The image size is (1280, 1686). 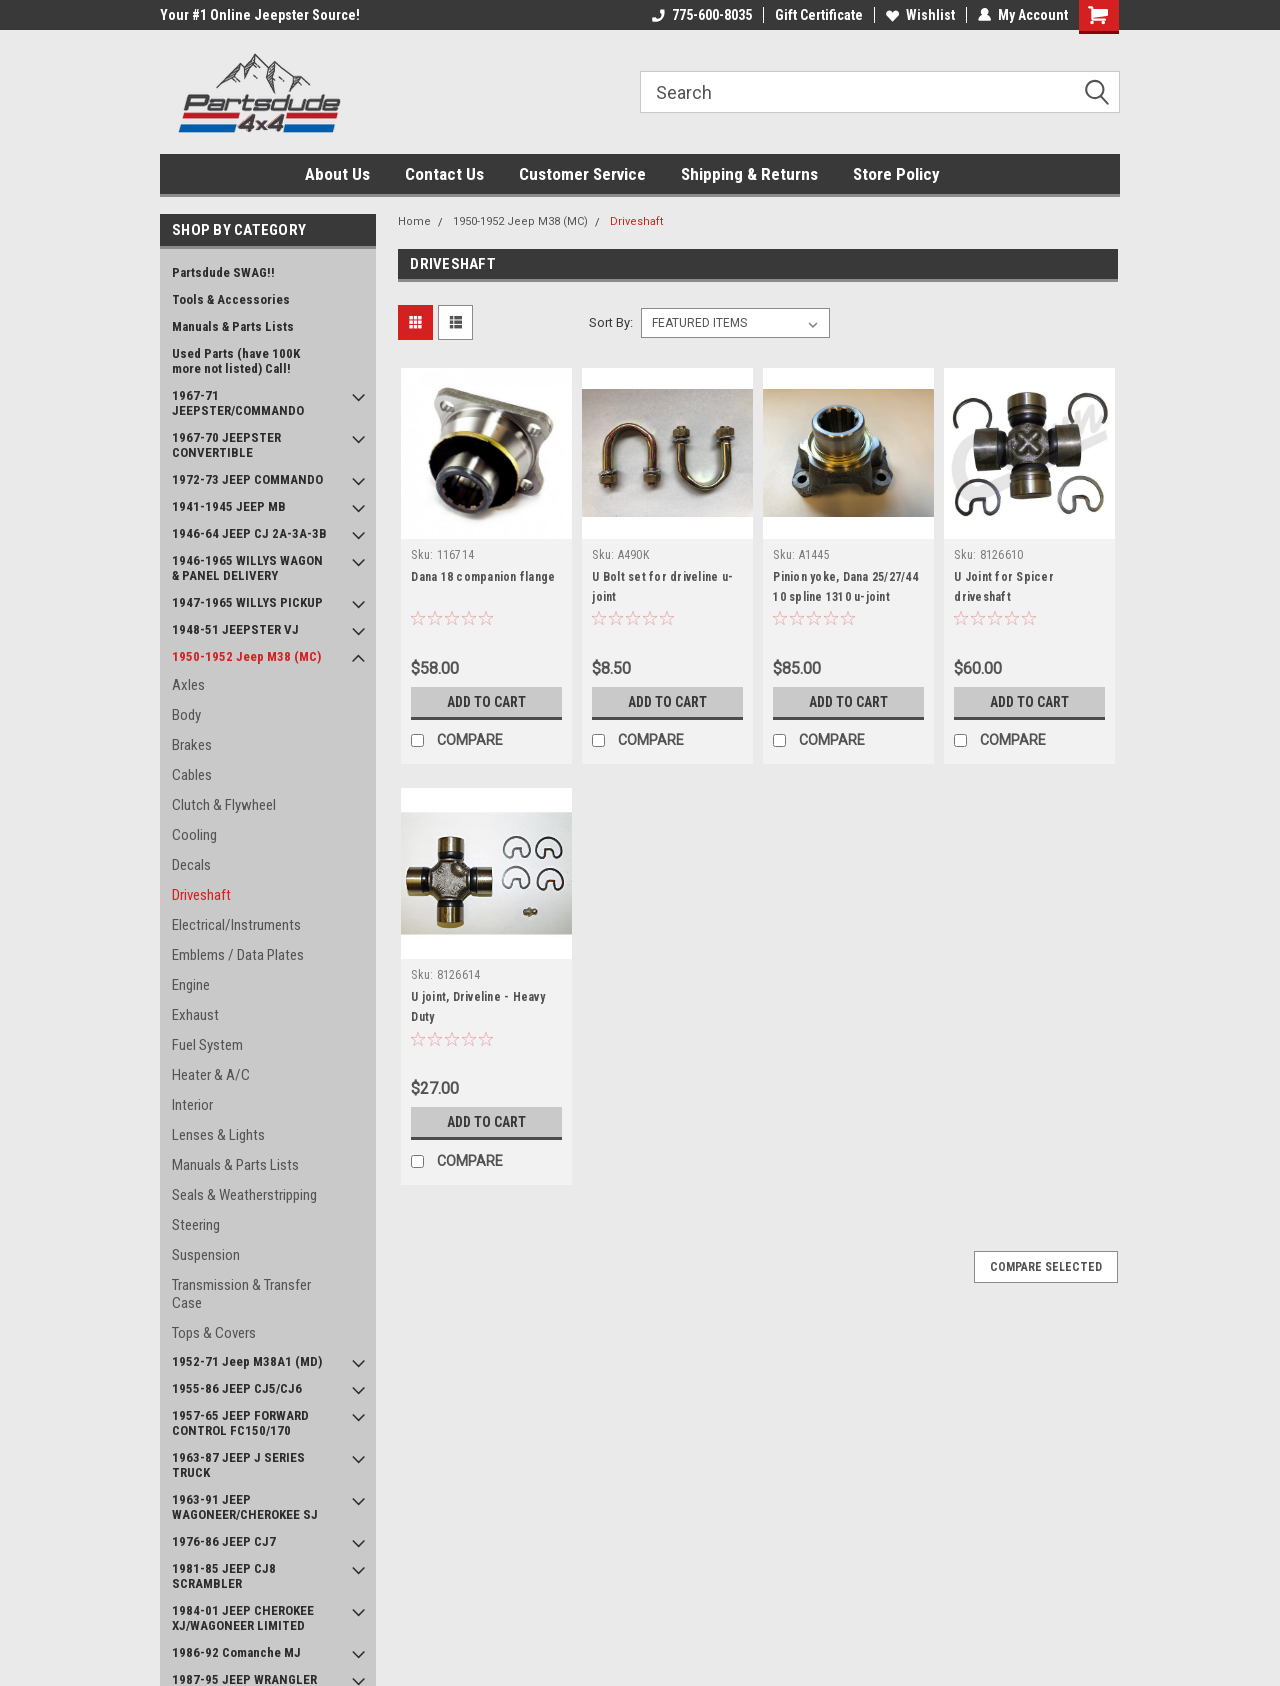 What do you see at coordinates (191, 865) in the screenshot?
I see `Decals` at bounding box center [191, 865].